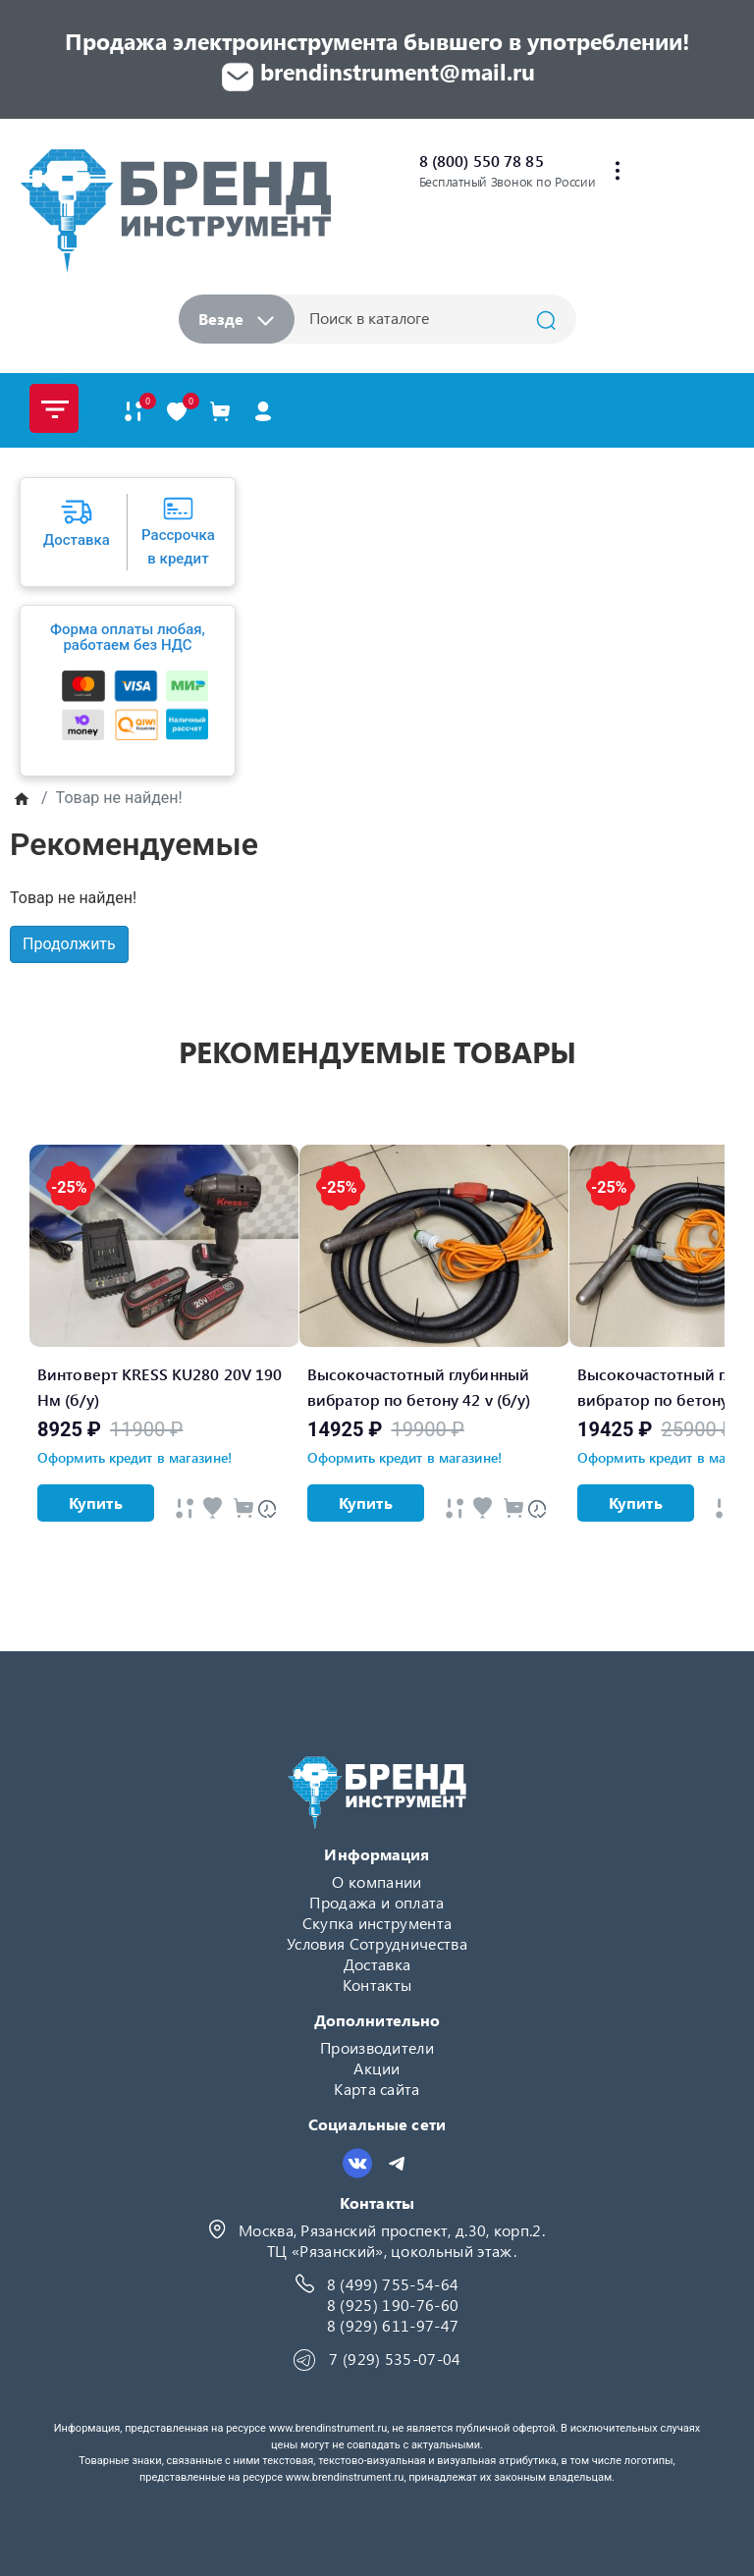 Image resolution: width=754 pixels, height=2576 pixels. I want to click on [Быстрый просмотр], so click(184, 1507).